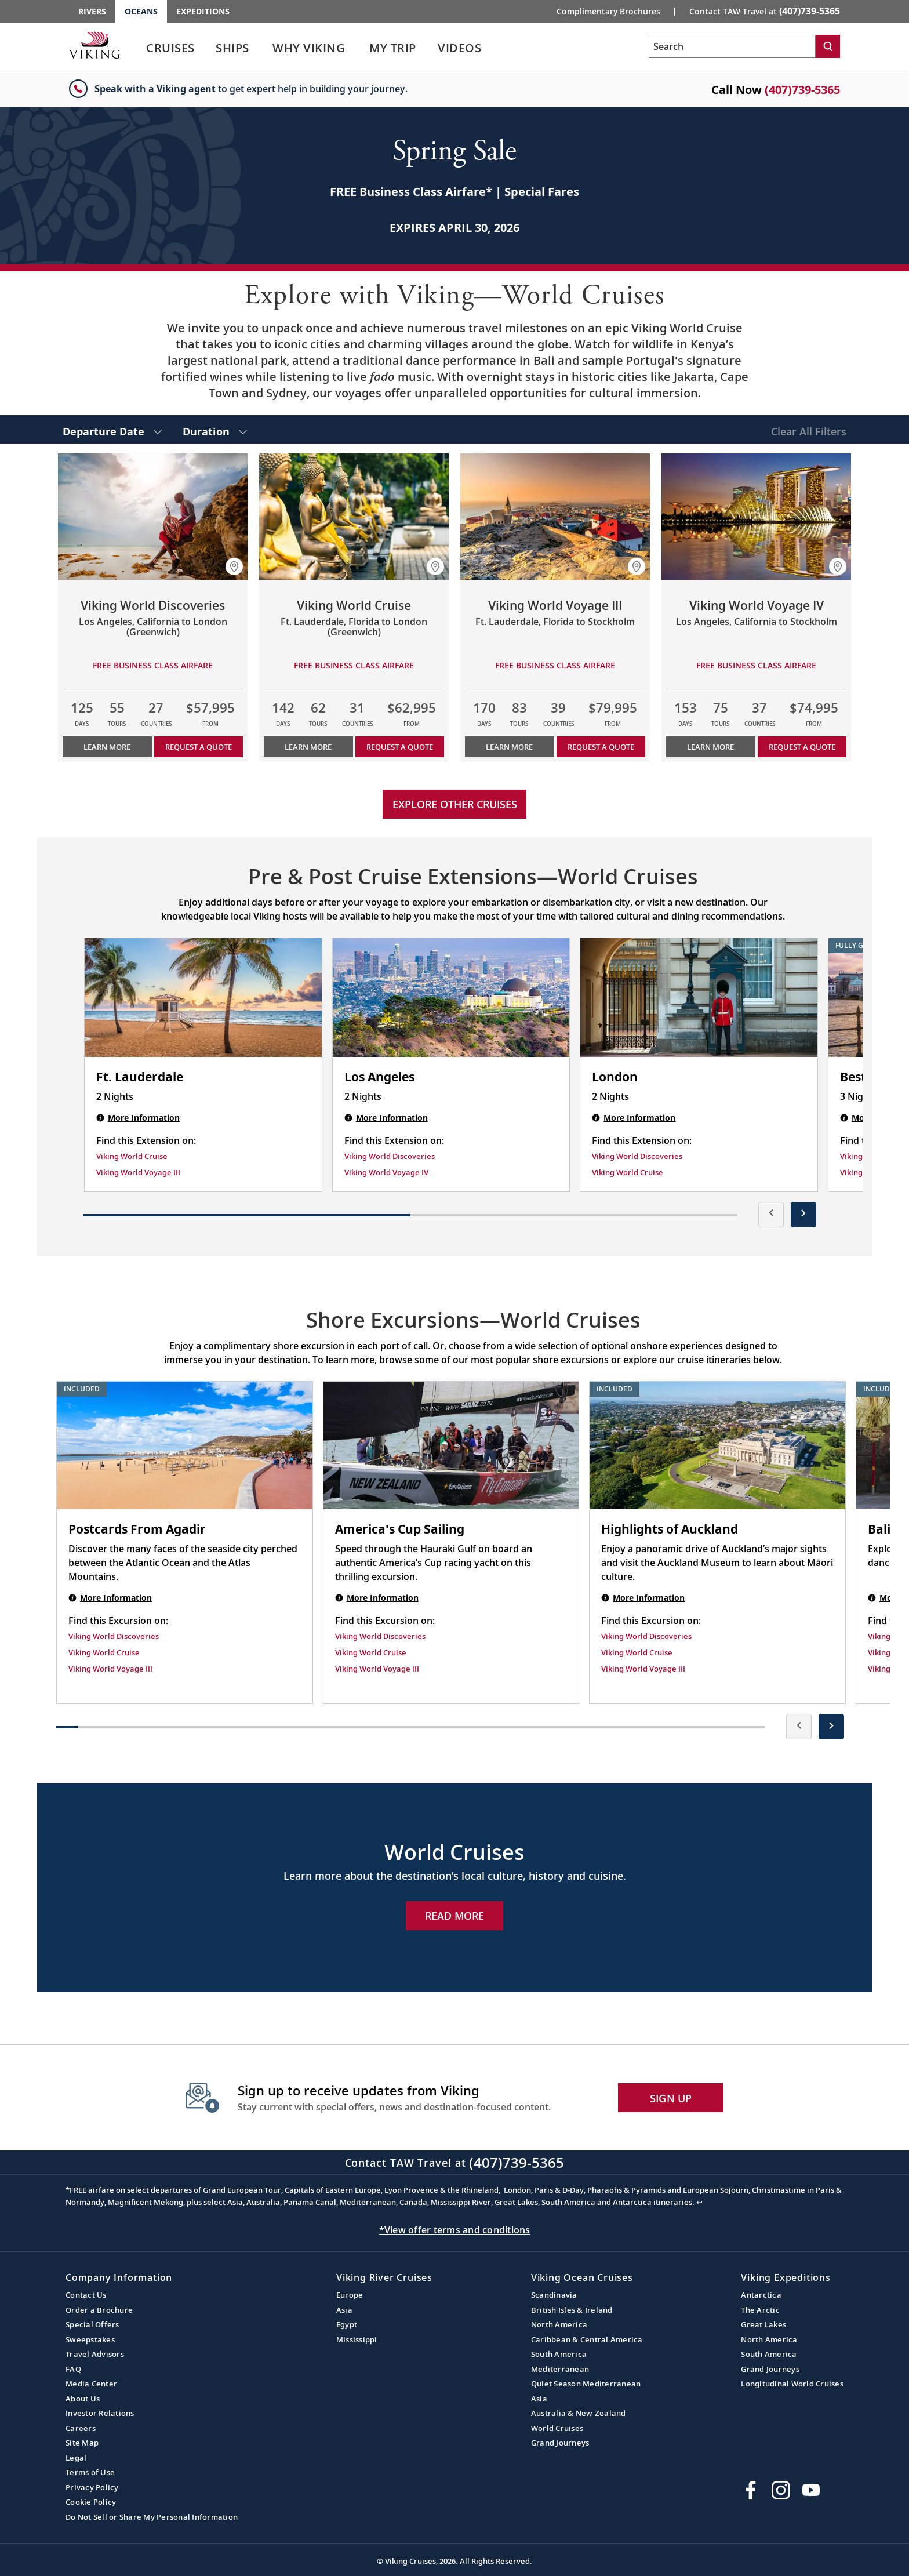 The width and height of the screenshot is (909, 2576). I want to click on Viking World Voyage IV [Find this Extension on Viking World Voyage IV], so click(386, 1172).